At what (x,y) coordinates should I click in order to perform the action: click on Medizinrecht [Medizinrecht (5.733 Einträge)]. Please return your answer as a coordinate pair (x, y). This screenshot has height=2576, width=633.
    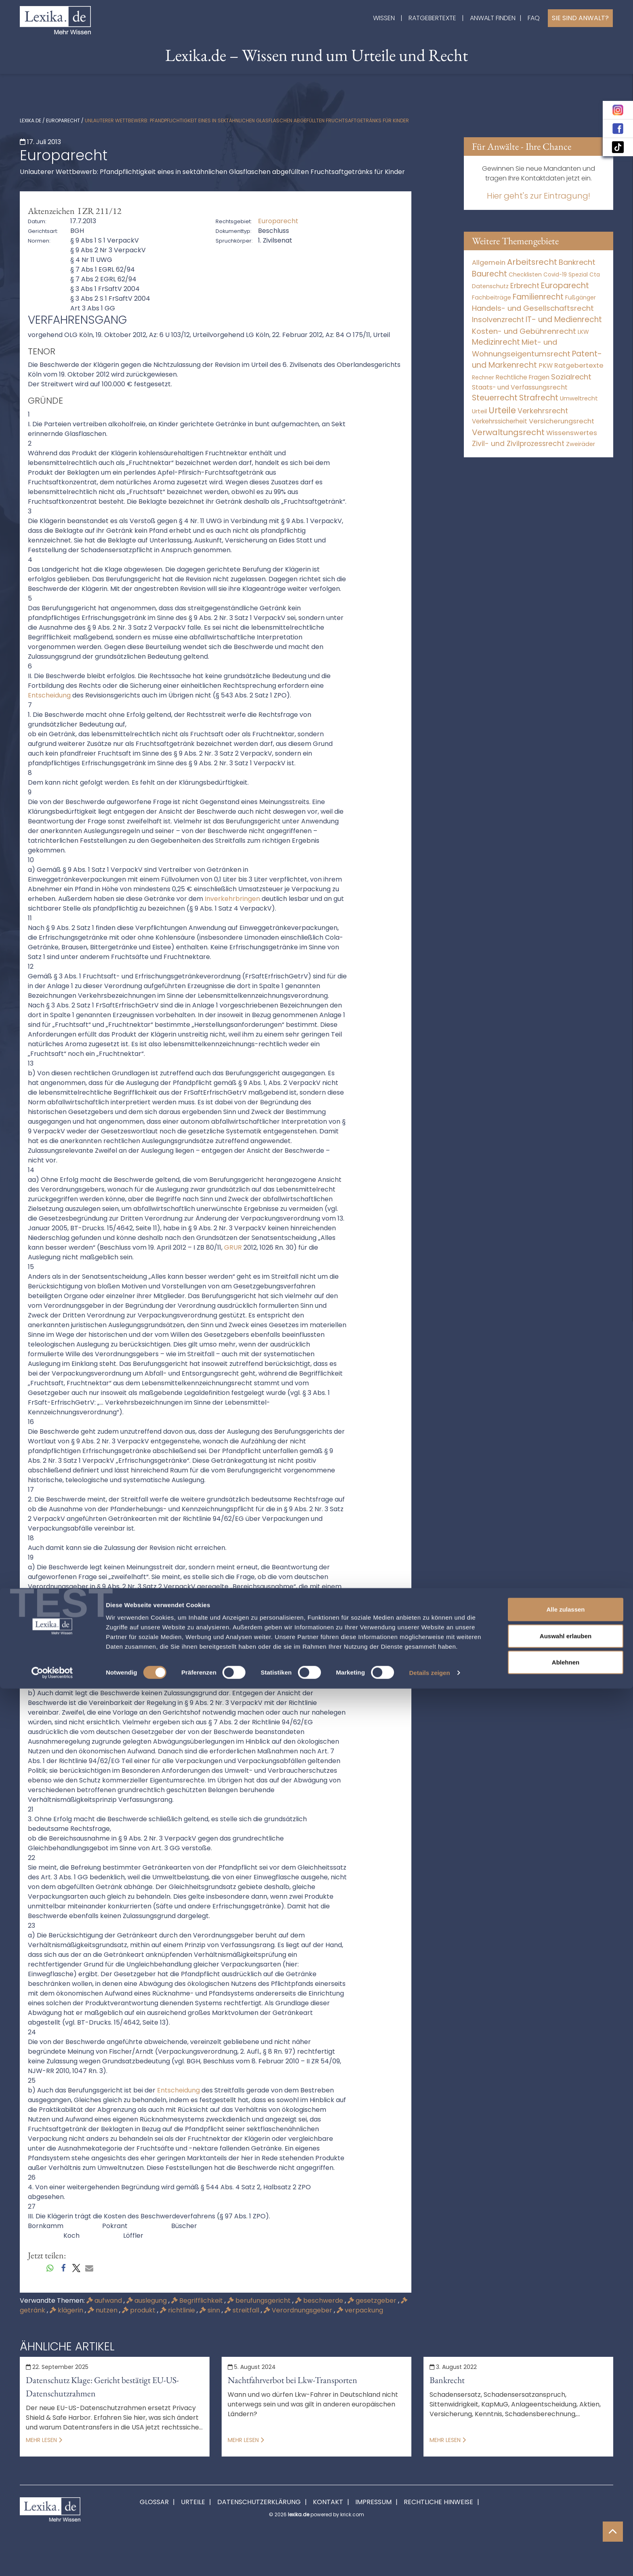
    Looking at the image, I should click on (496, 342).